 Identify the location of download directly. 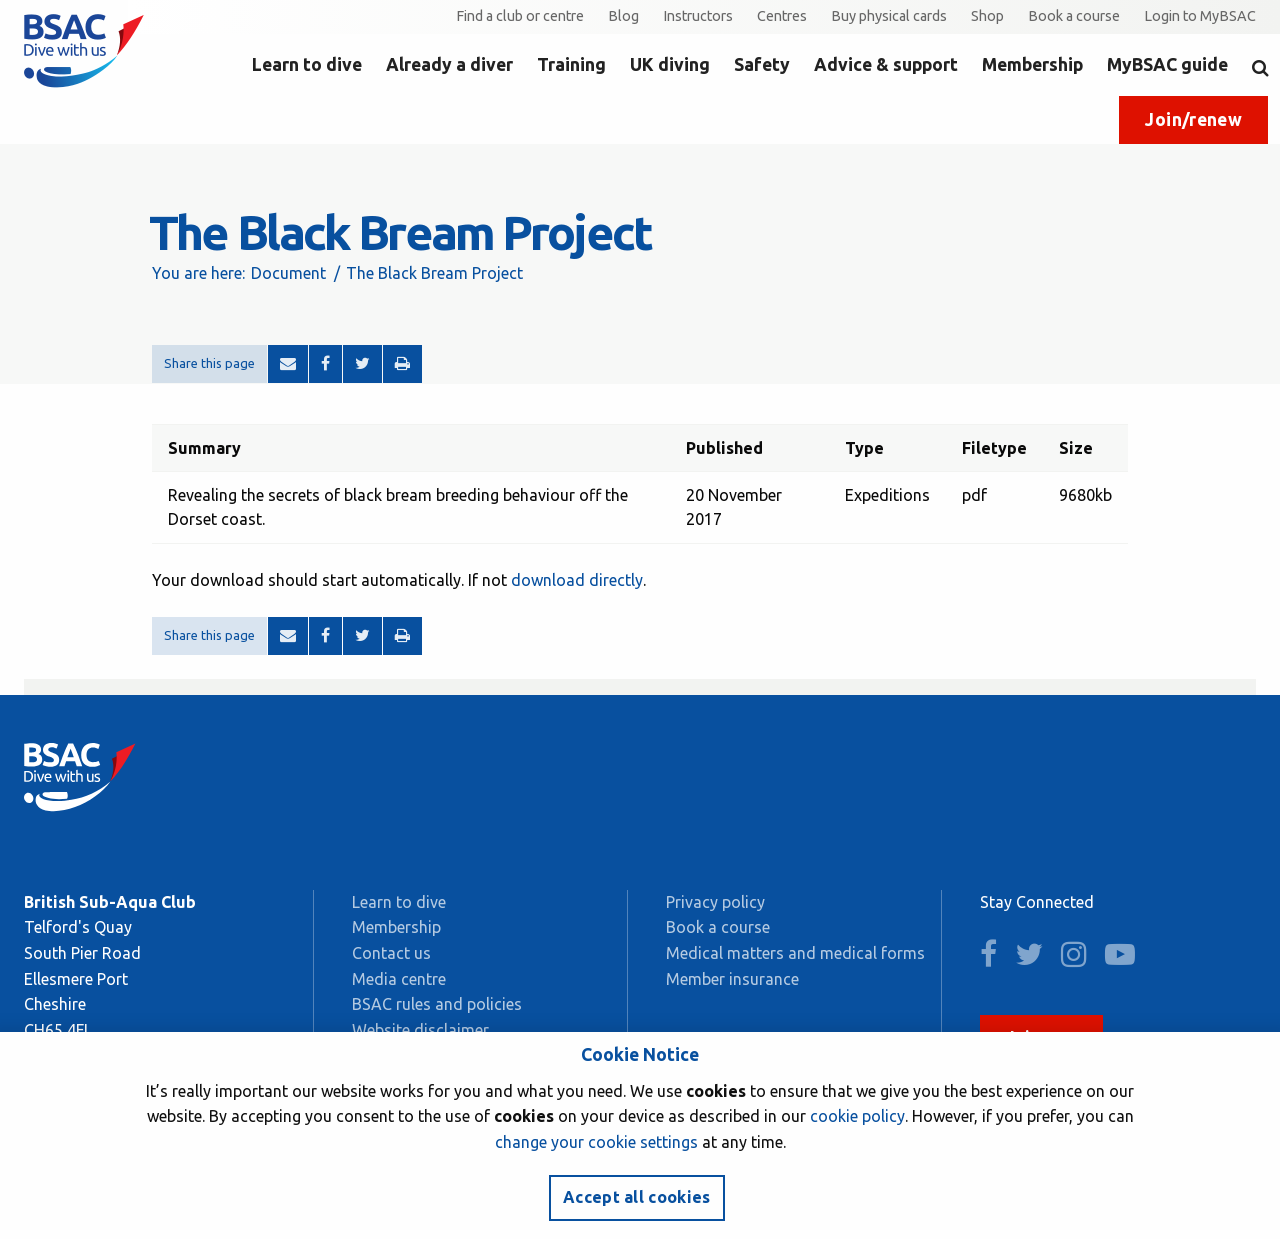
(577, 580).